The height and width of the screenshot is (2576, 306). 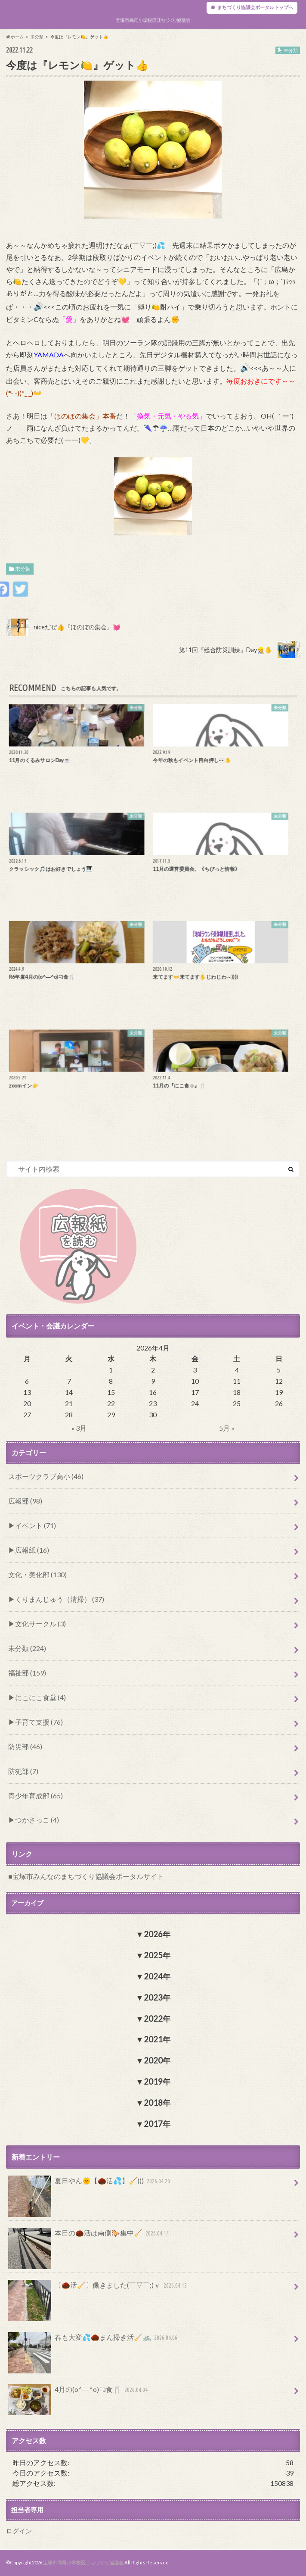 I want to click on まちづくり協議会ポータルトップへ, so click(x=255, y=7).